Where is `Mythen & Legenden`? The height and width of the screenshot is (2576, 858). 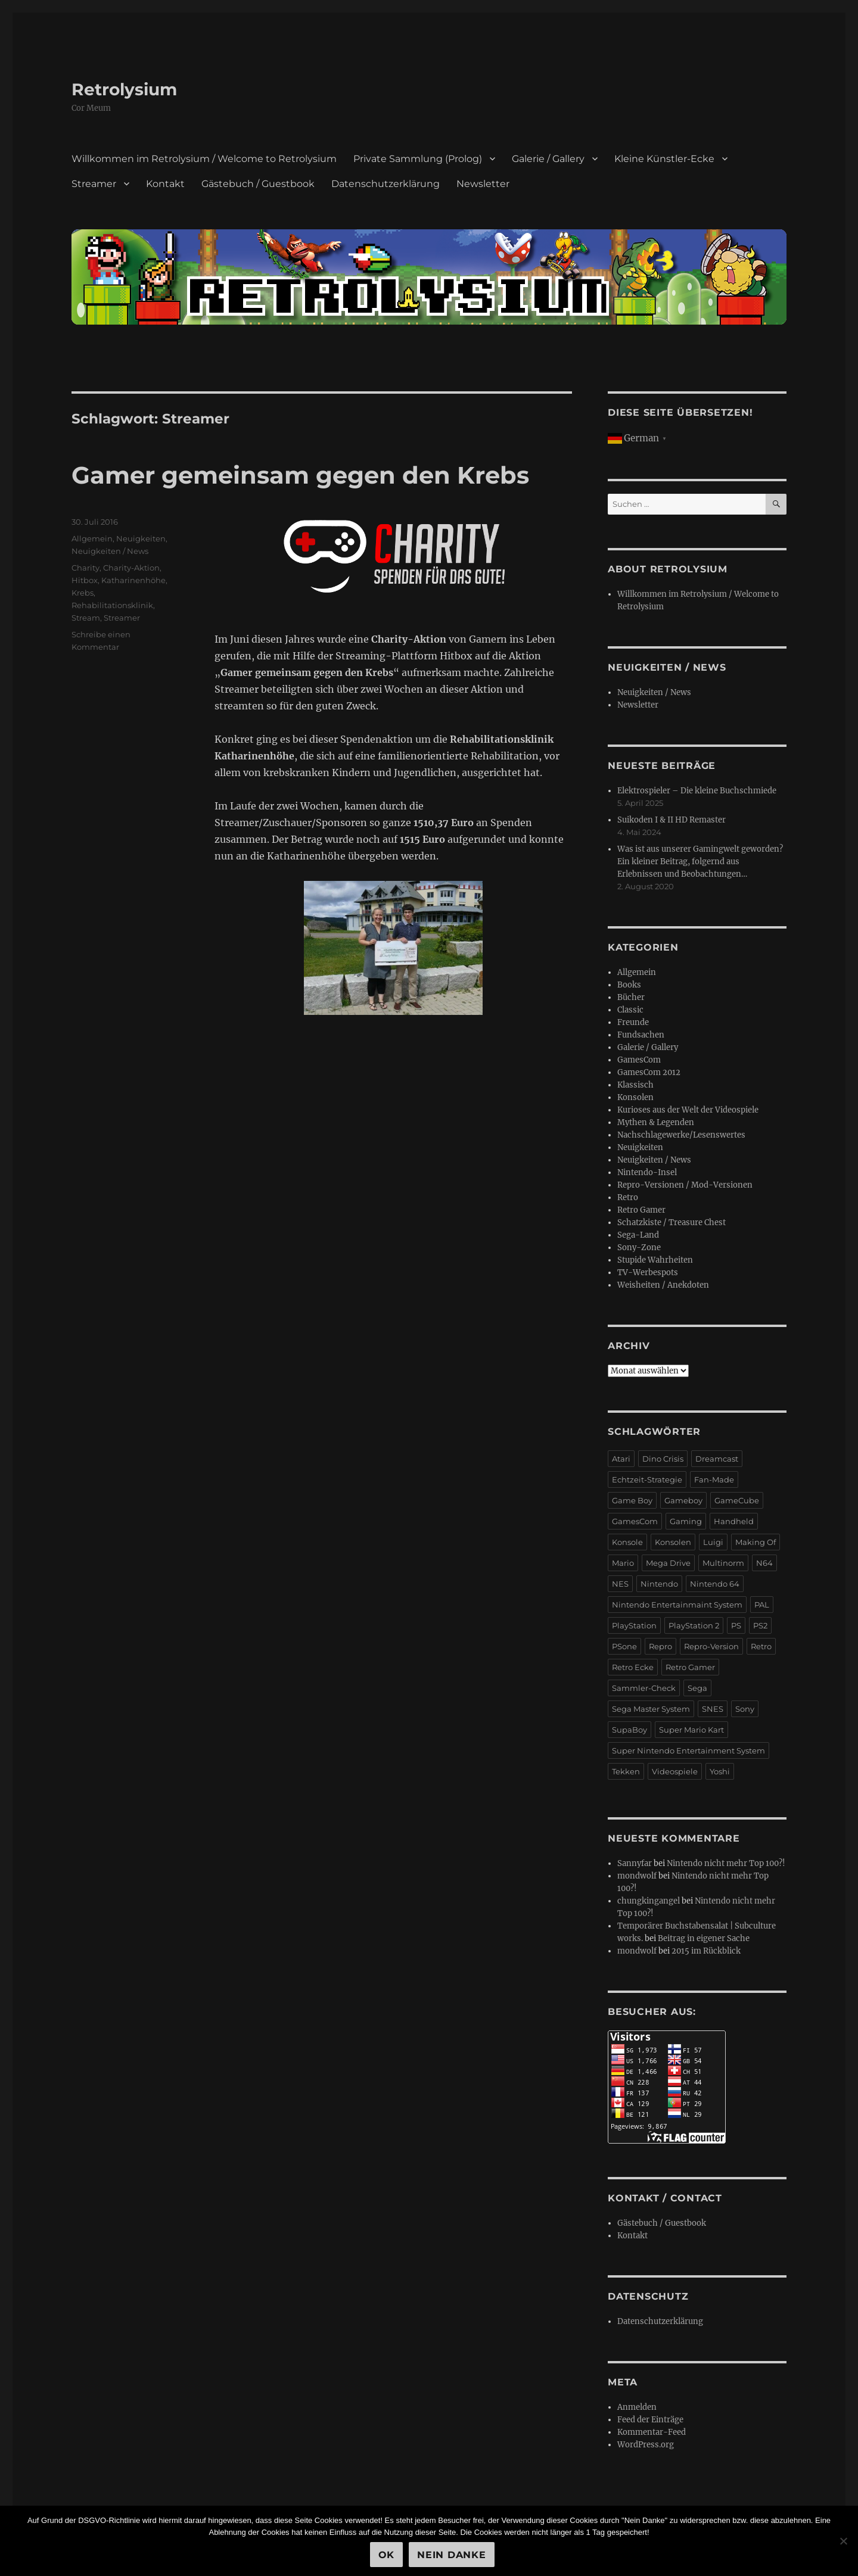
Mythen & Legenden is located at coordinates (655, 1122).